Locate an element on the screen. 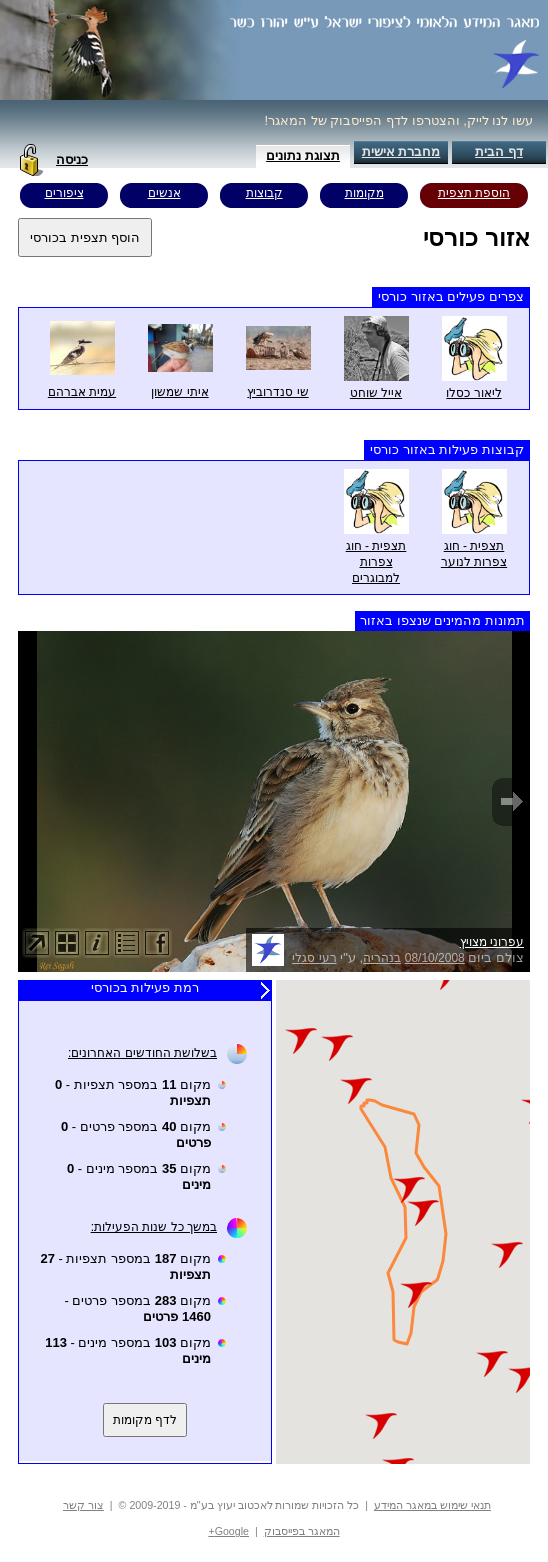 The width and height of the screenshot is (548, 1562). שי סנדרוביץ is located at coordinates (277, 392).